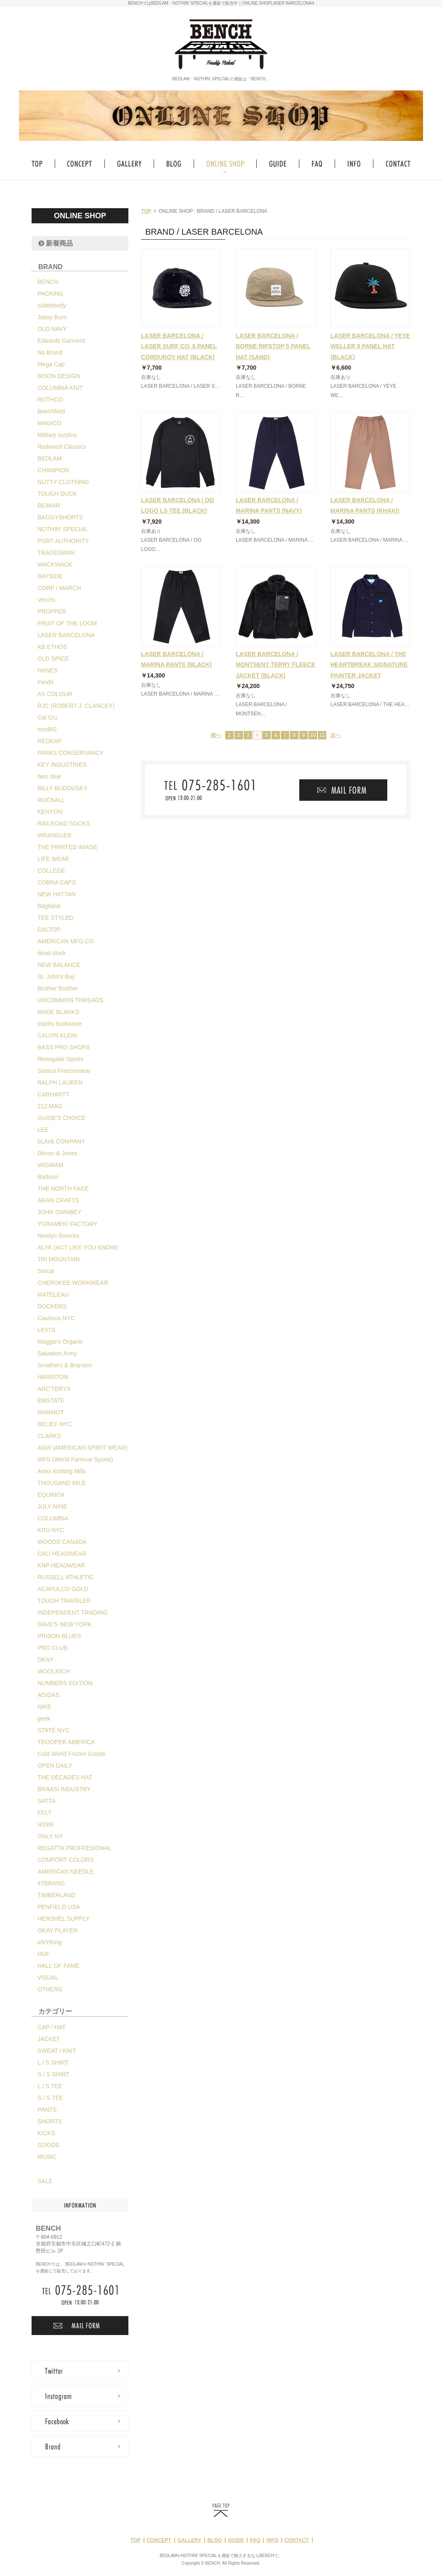  What do you see at coordinates (82, 1447) in the screenshot?
I see `ASW (AMERICAN SPIRIT WEAR)` at bounding box center [82, 1447].